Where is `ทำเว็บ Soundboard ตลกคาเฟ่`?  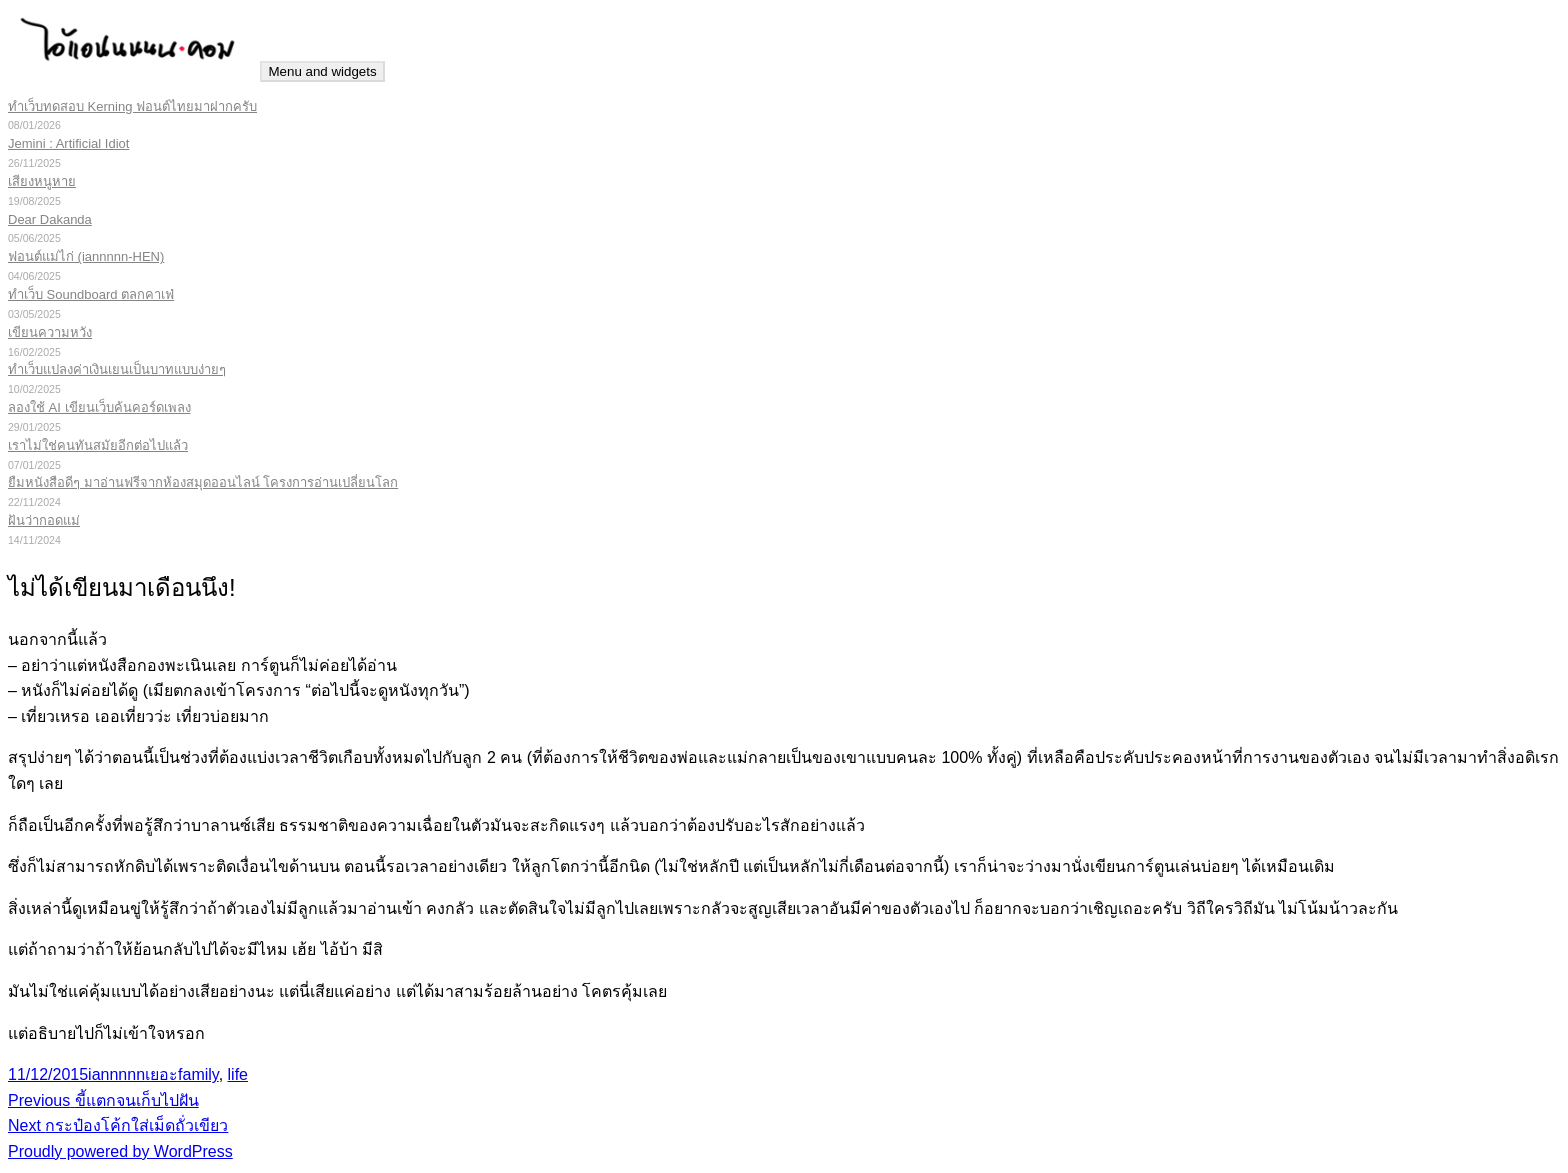 ทำเว็บ Soundboard ตลกคาเฟ่ is located at coordinates (91, 294).